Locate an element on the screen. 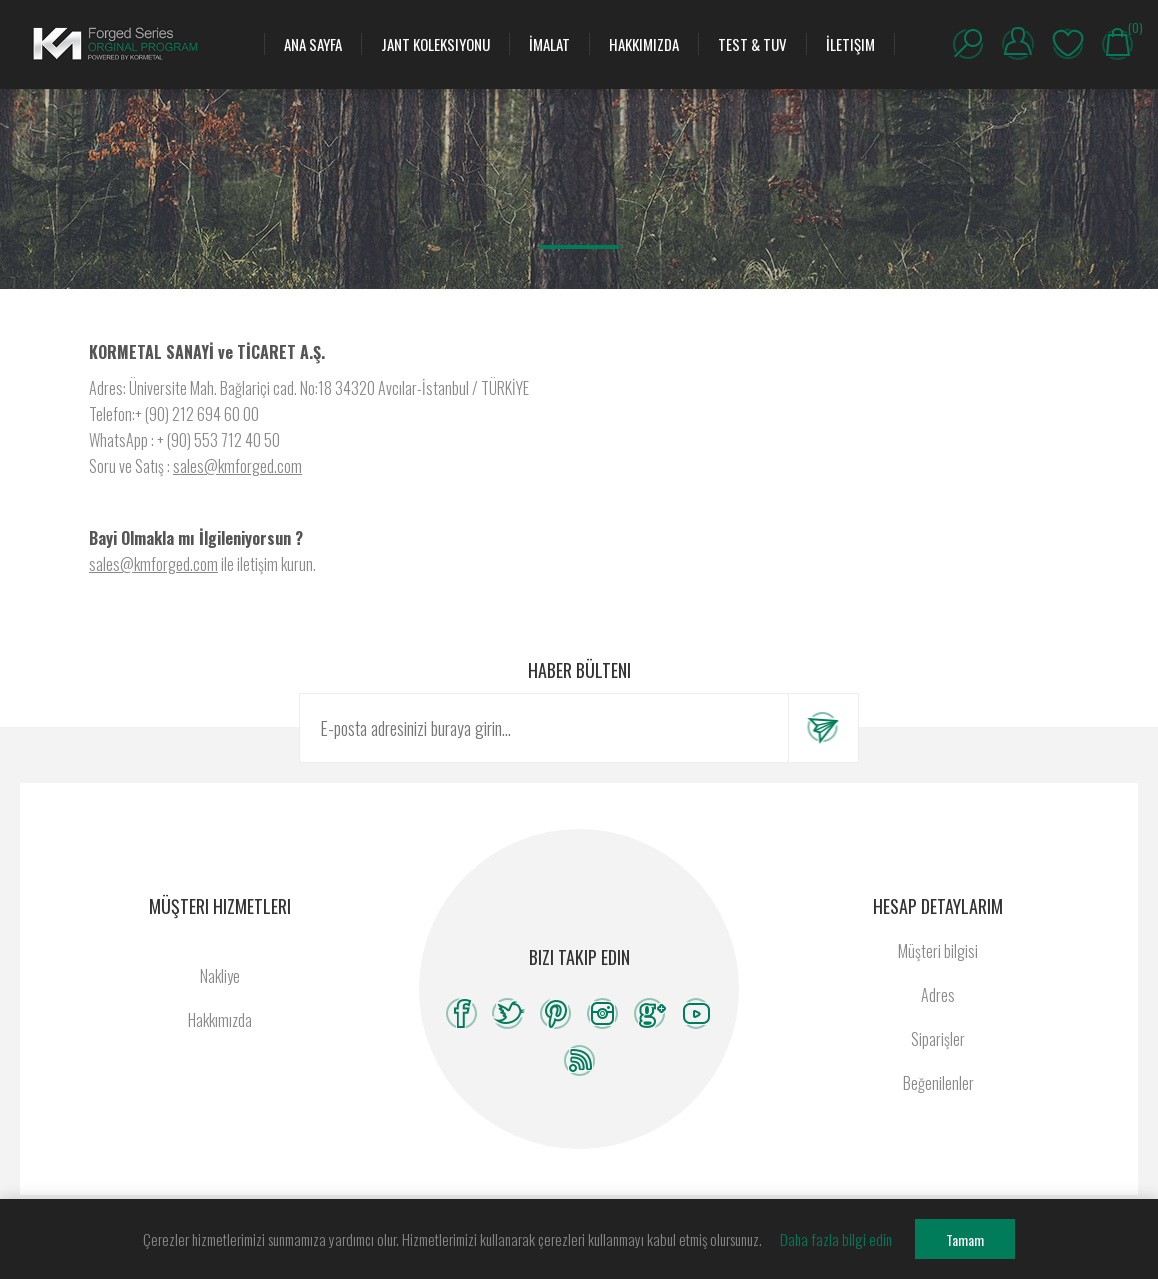  sales@kmforged.com is located at coordinates (237, 466).